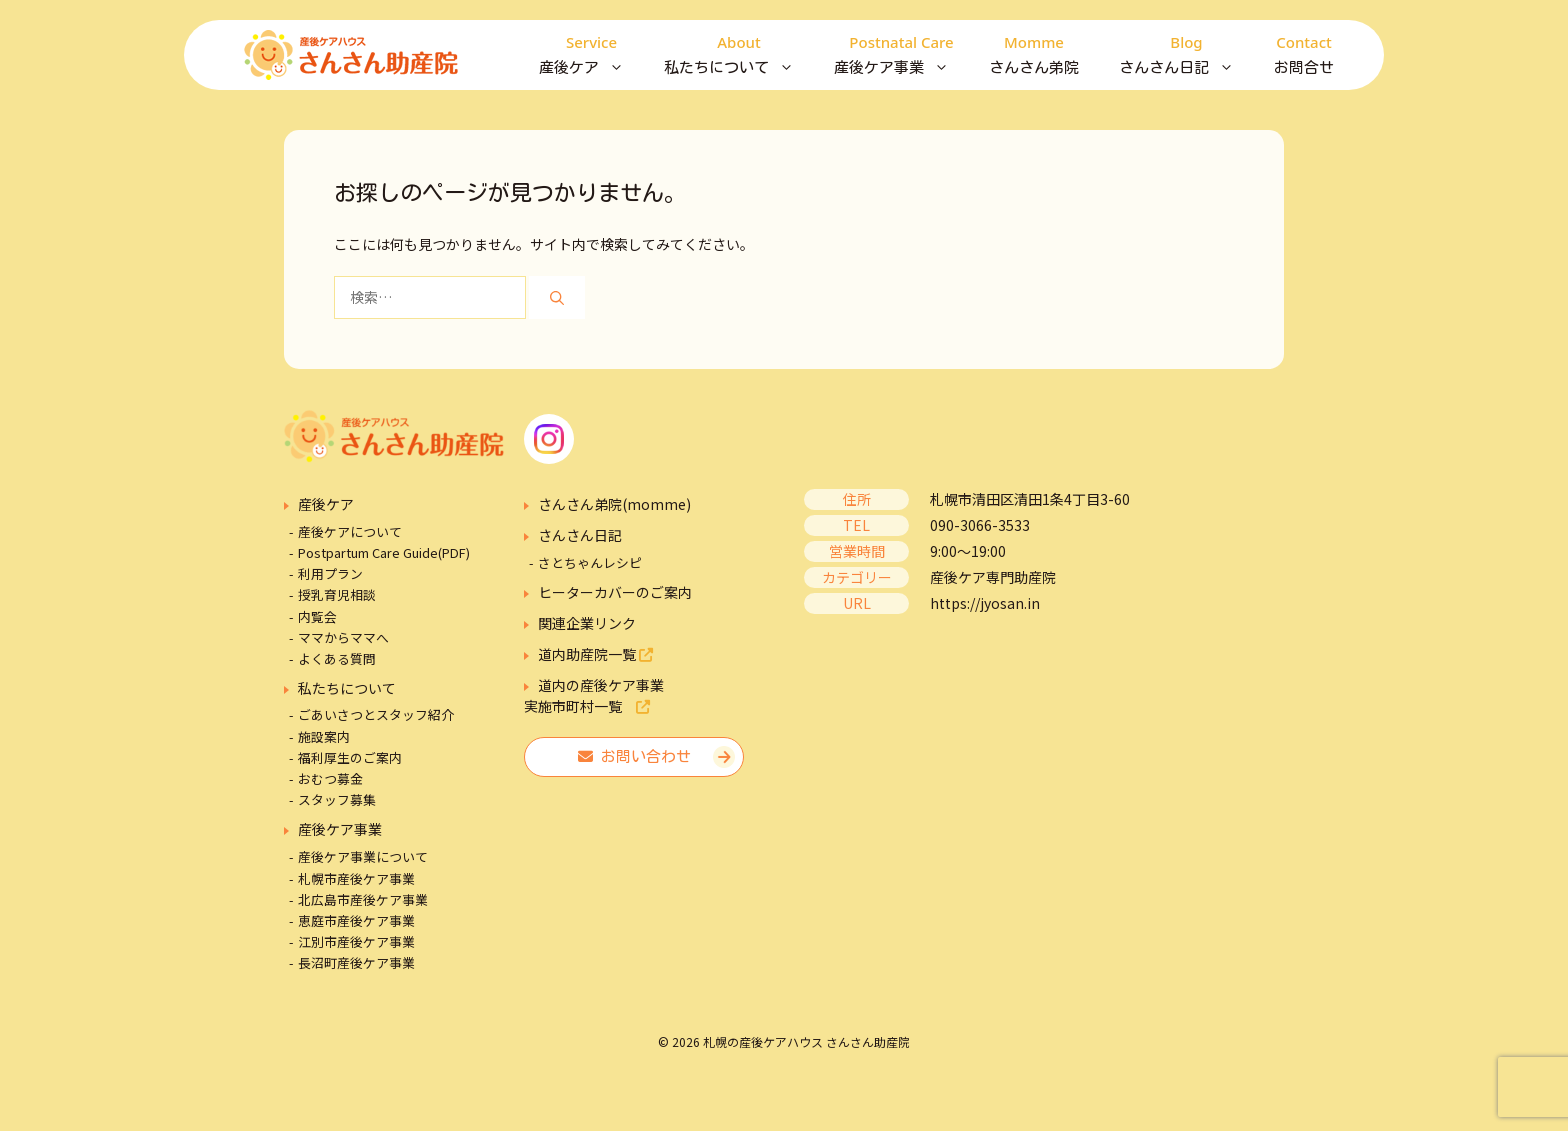 The height and width of the screenshot is (1131, 1568). What do you see at coordinates (356, 878) in the screenshot?
I see `札幌市産後ケア事業` at bounding box center [356, 878].